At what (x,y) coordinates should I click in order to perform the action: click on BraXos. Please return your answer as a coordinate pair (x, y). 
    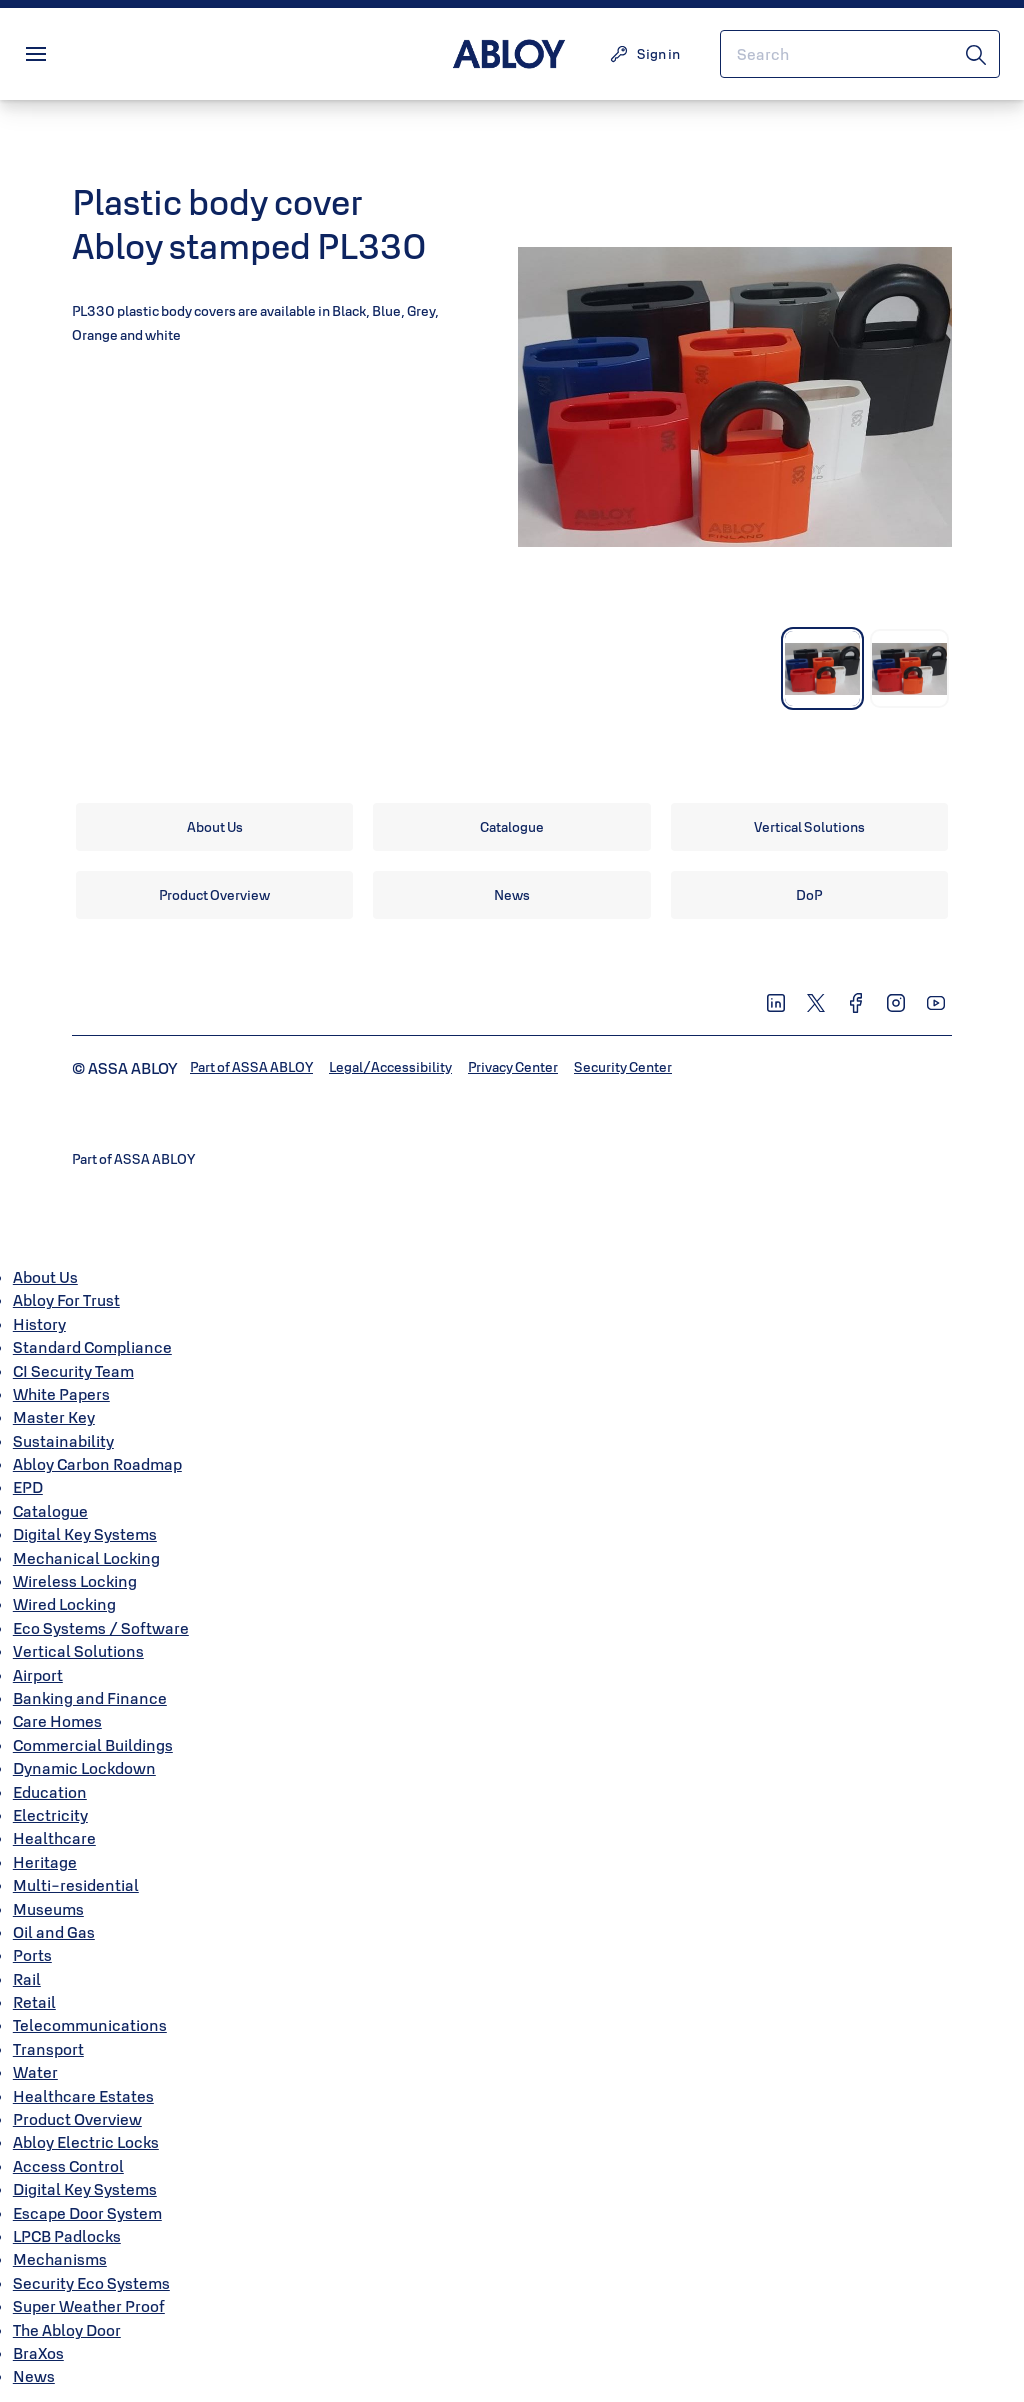
    Looking at the image, I should click on (38, 2353).